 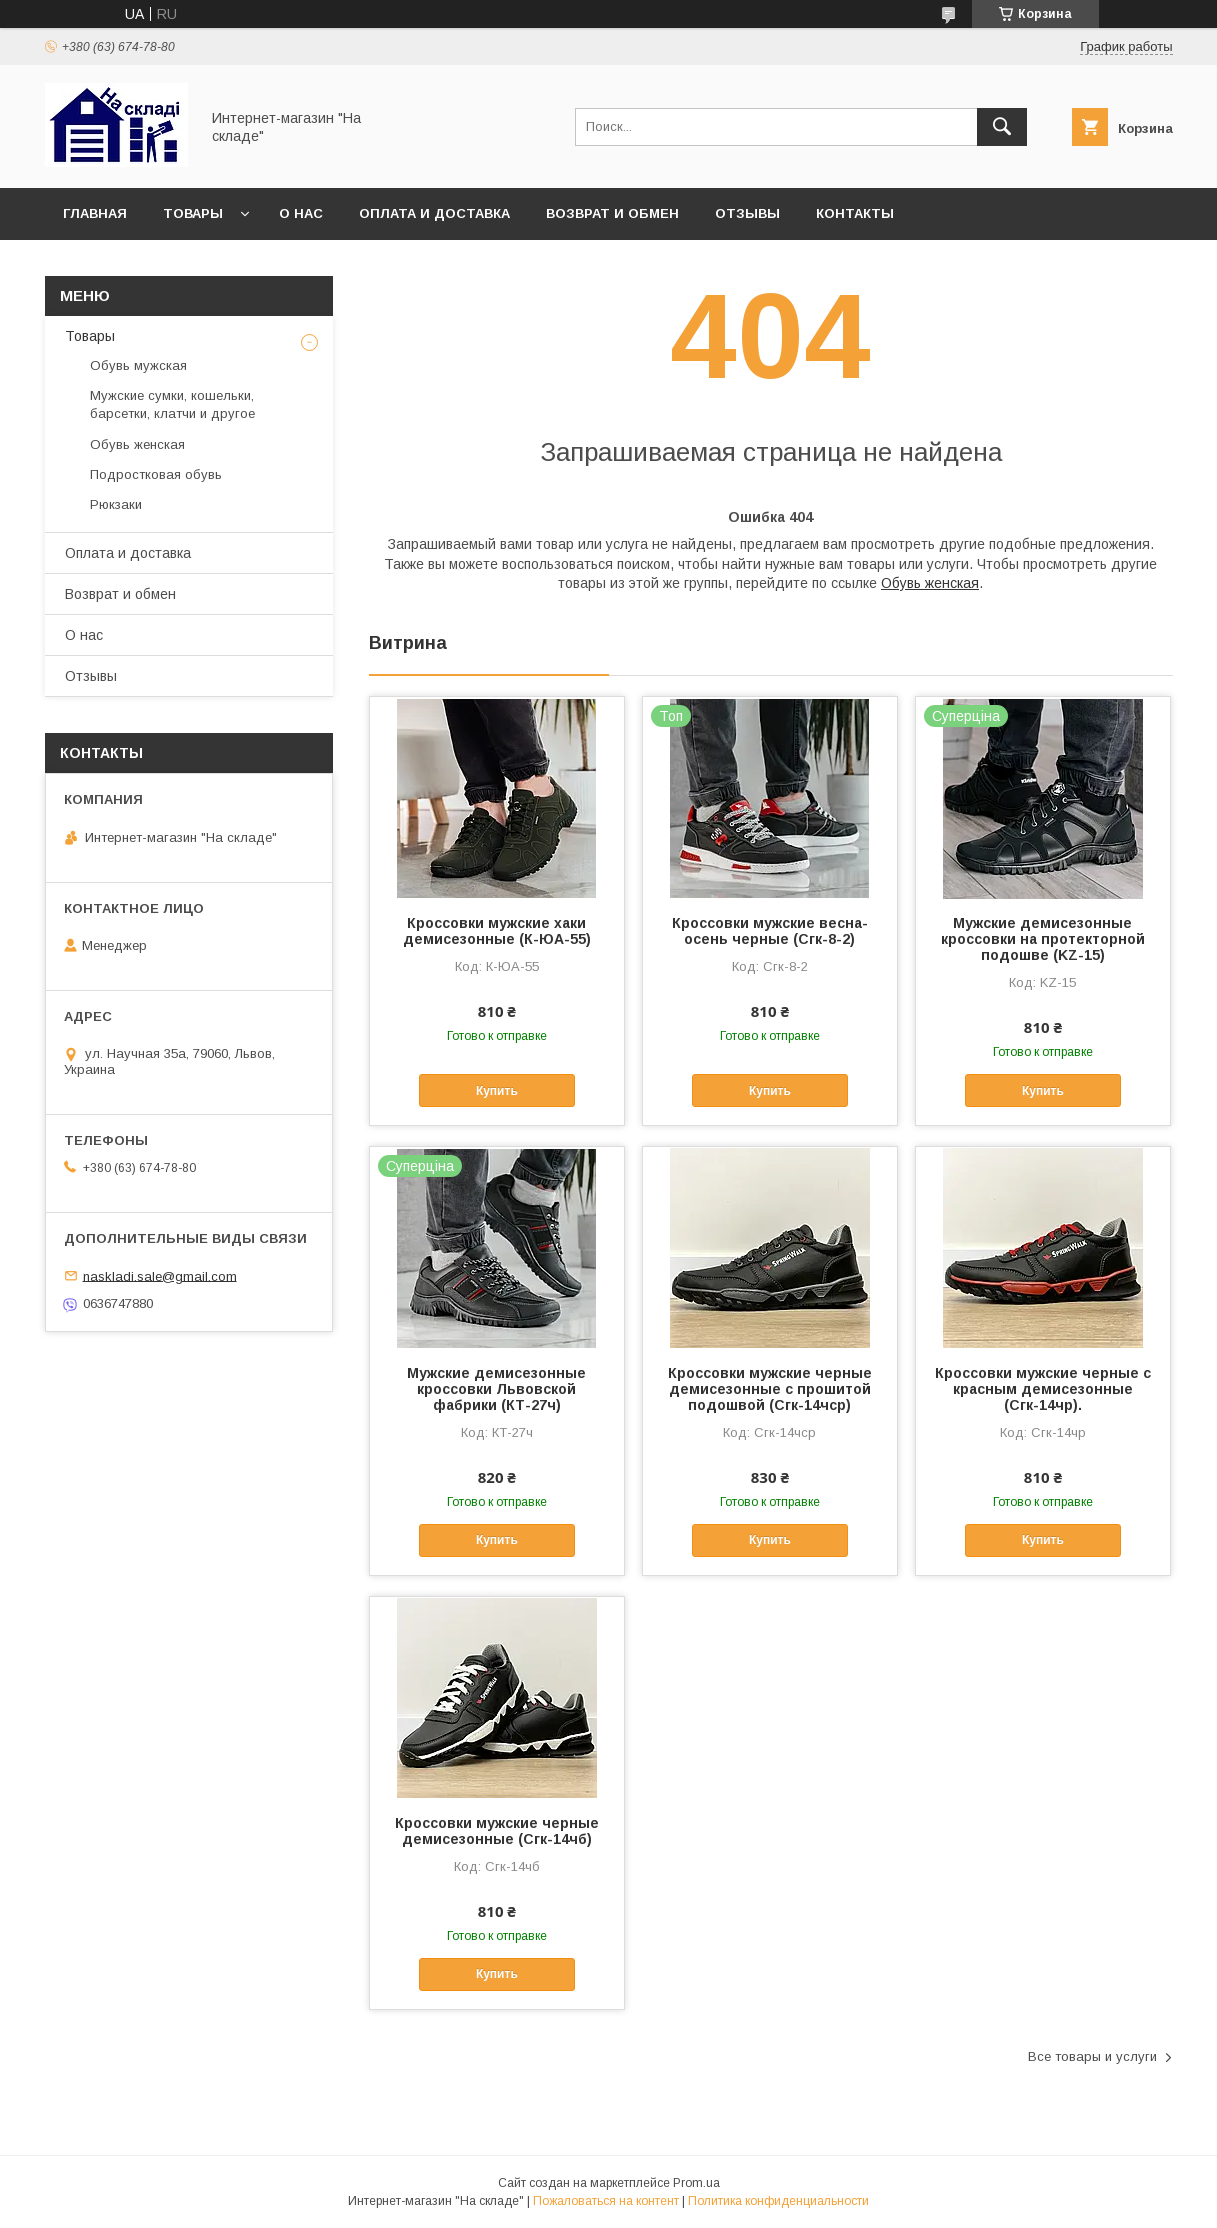 I want to click on Товары, so click(x=193, y=213).